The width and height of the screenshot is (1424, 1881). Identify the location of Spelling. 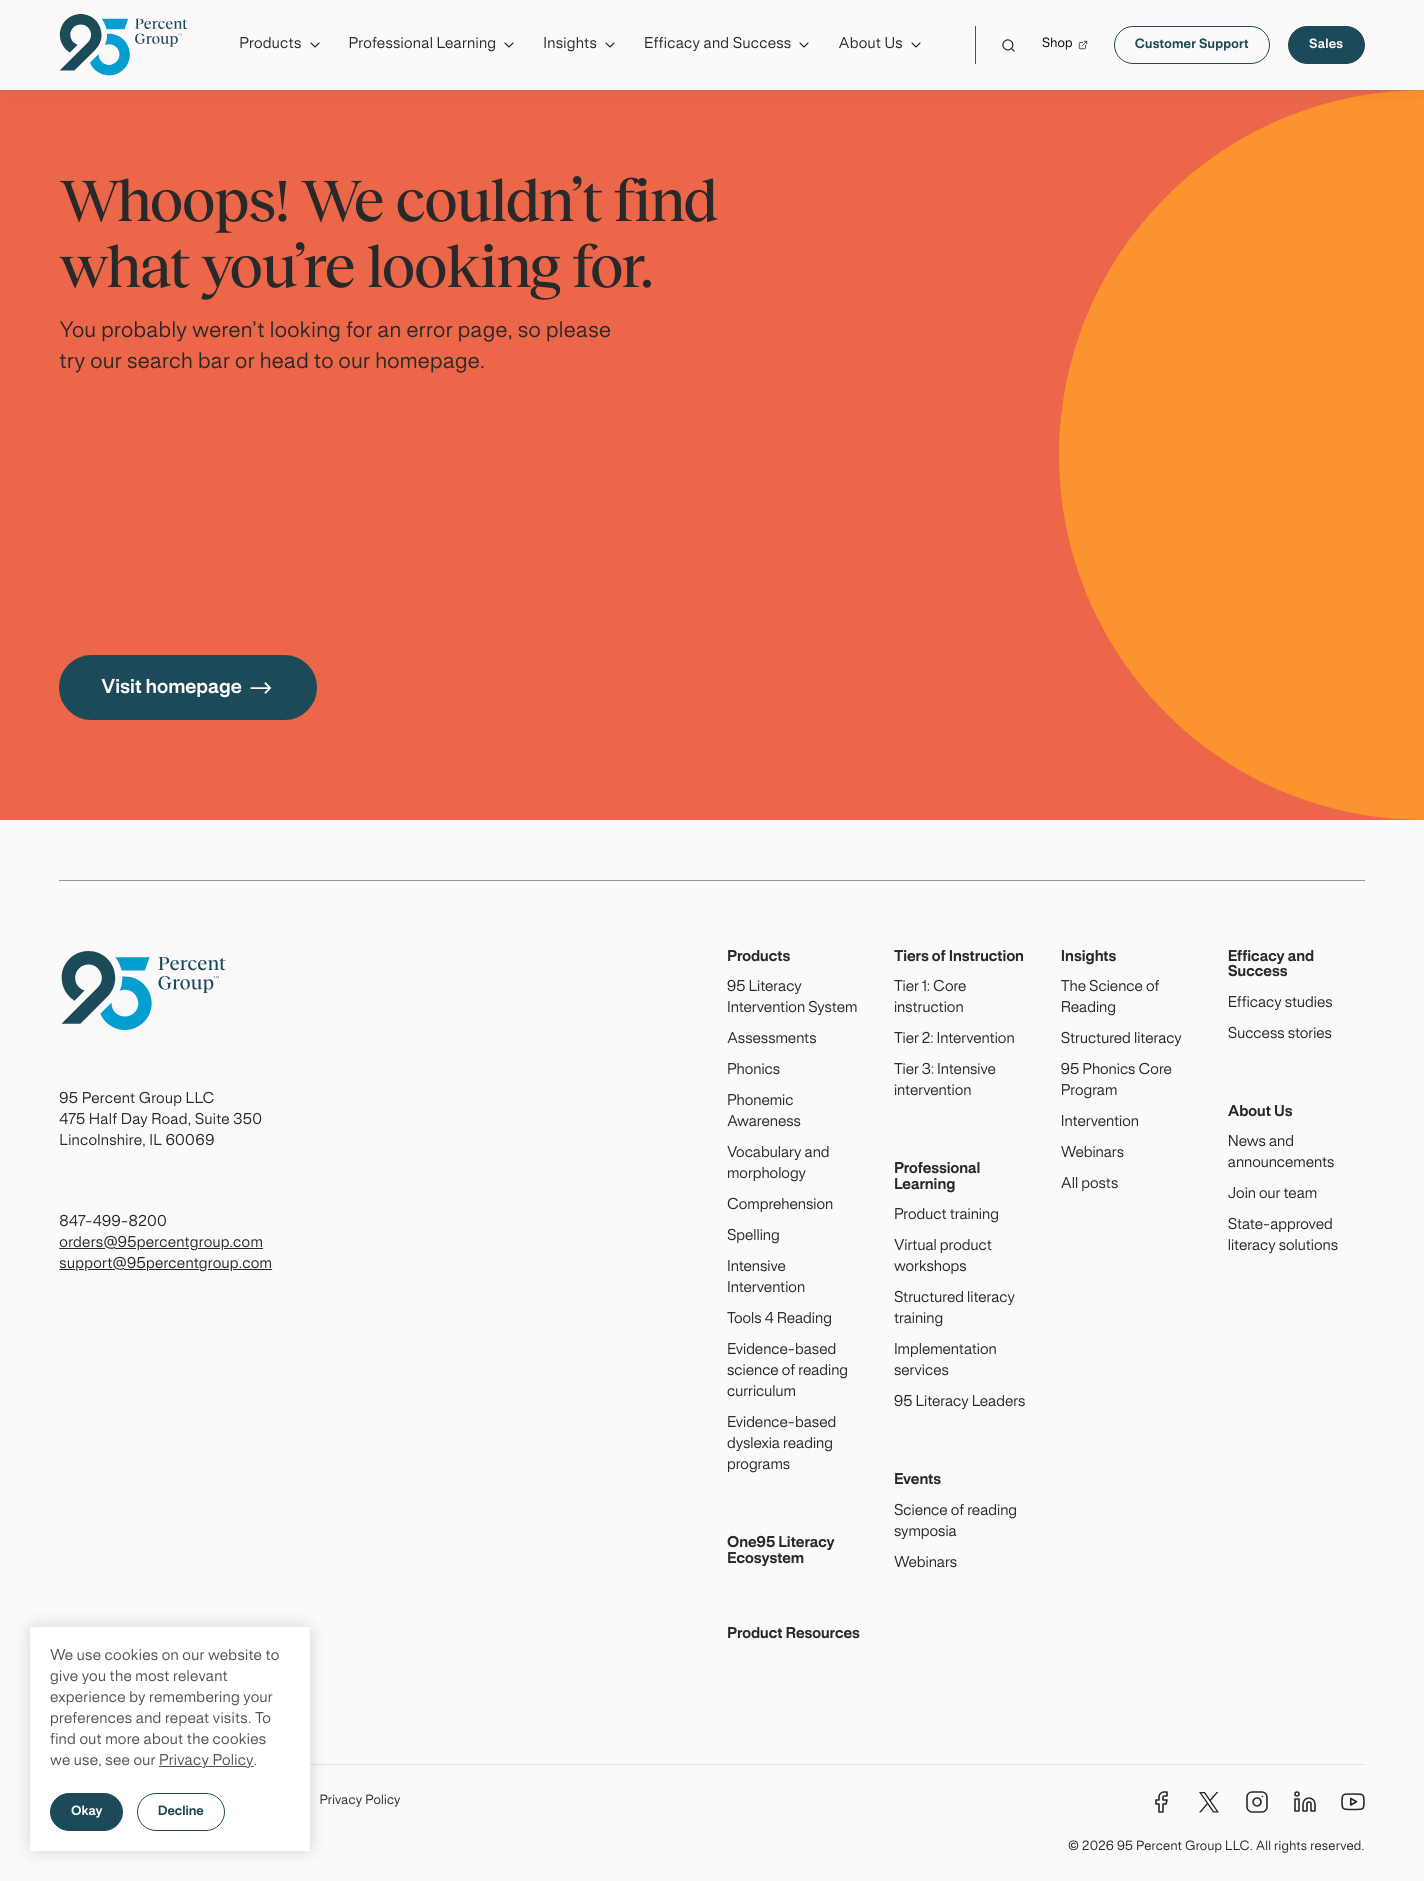
(753, 1237).